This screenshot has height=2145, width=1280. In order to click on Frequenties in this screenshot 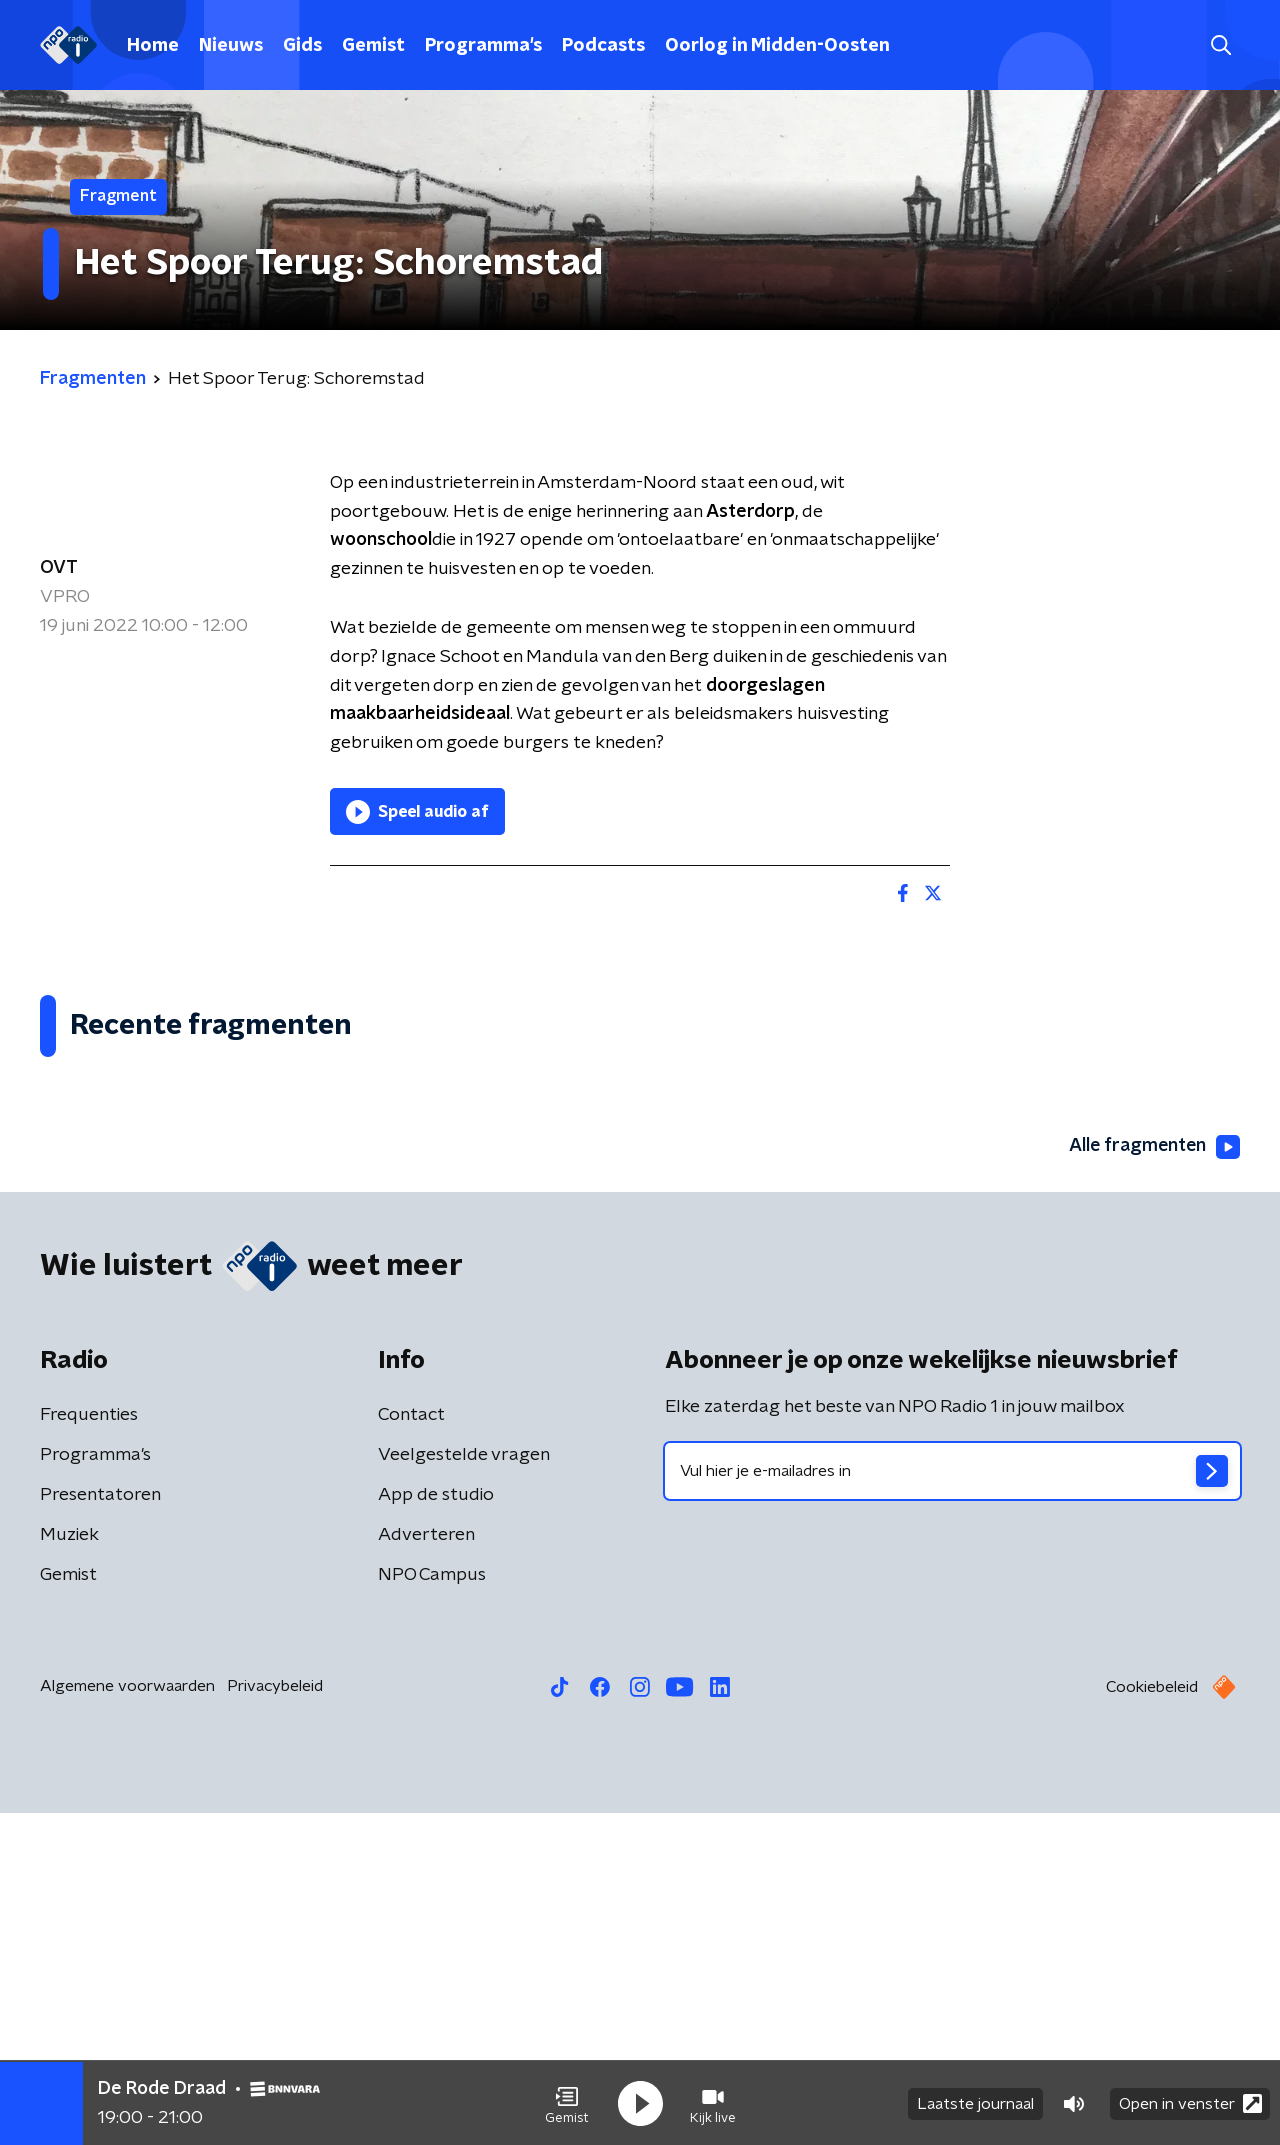, I will do `click(89, 1747)`.